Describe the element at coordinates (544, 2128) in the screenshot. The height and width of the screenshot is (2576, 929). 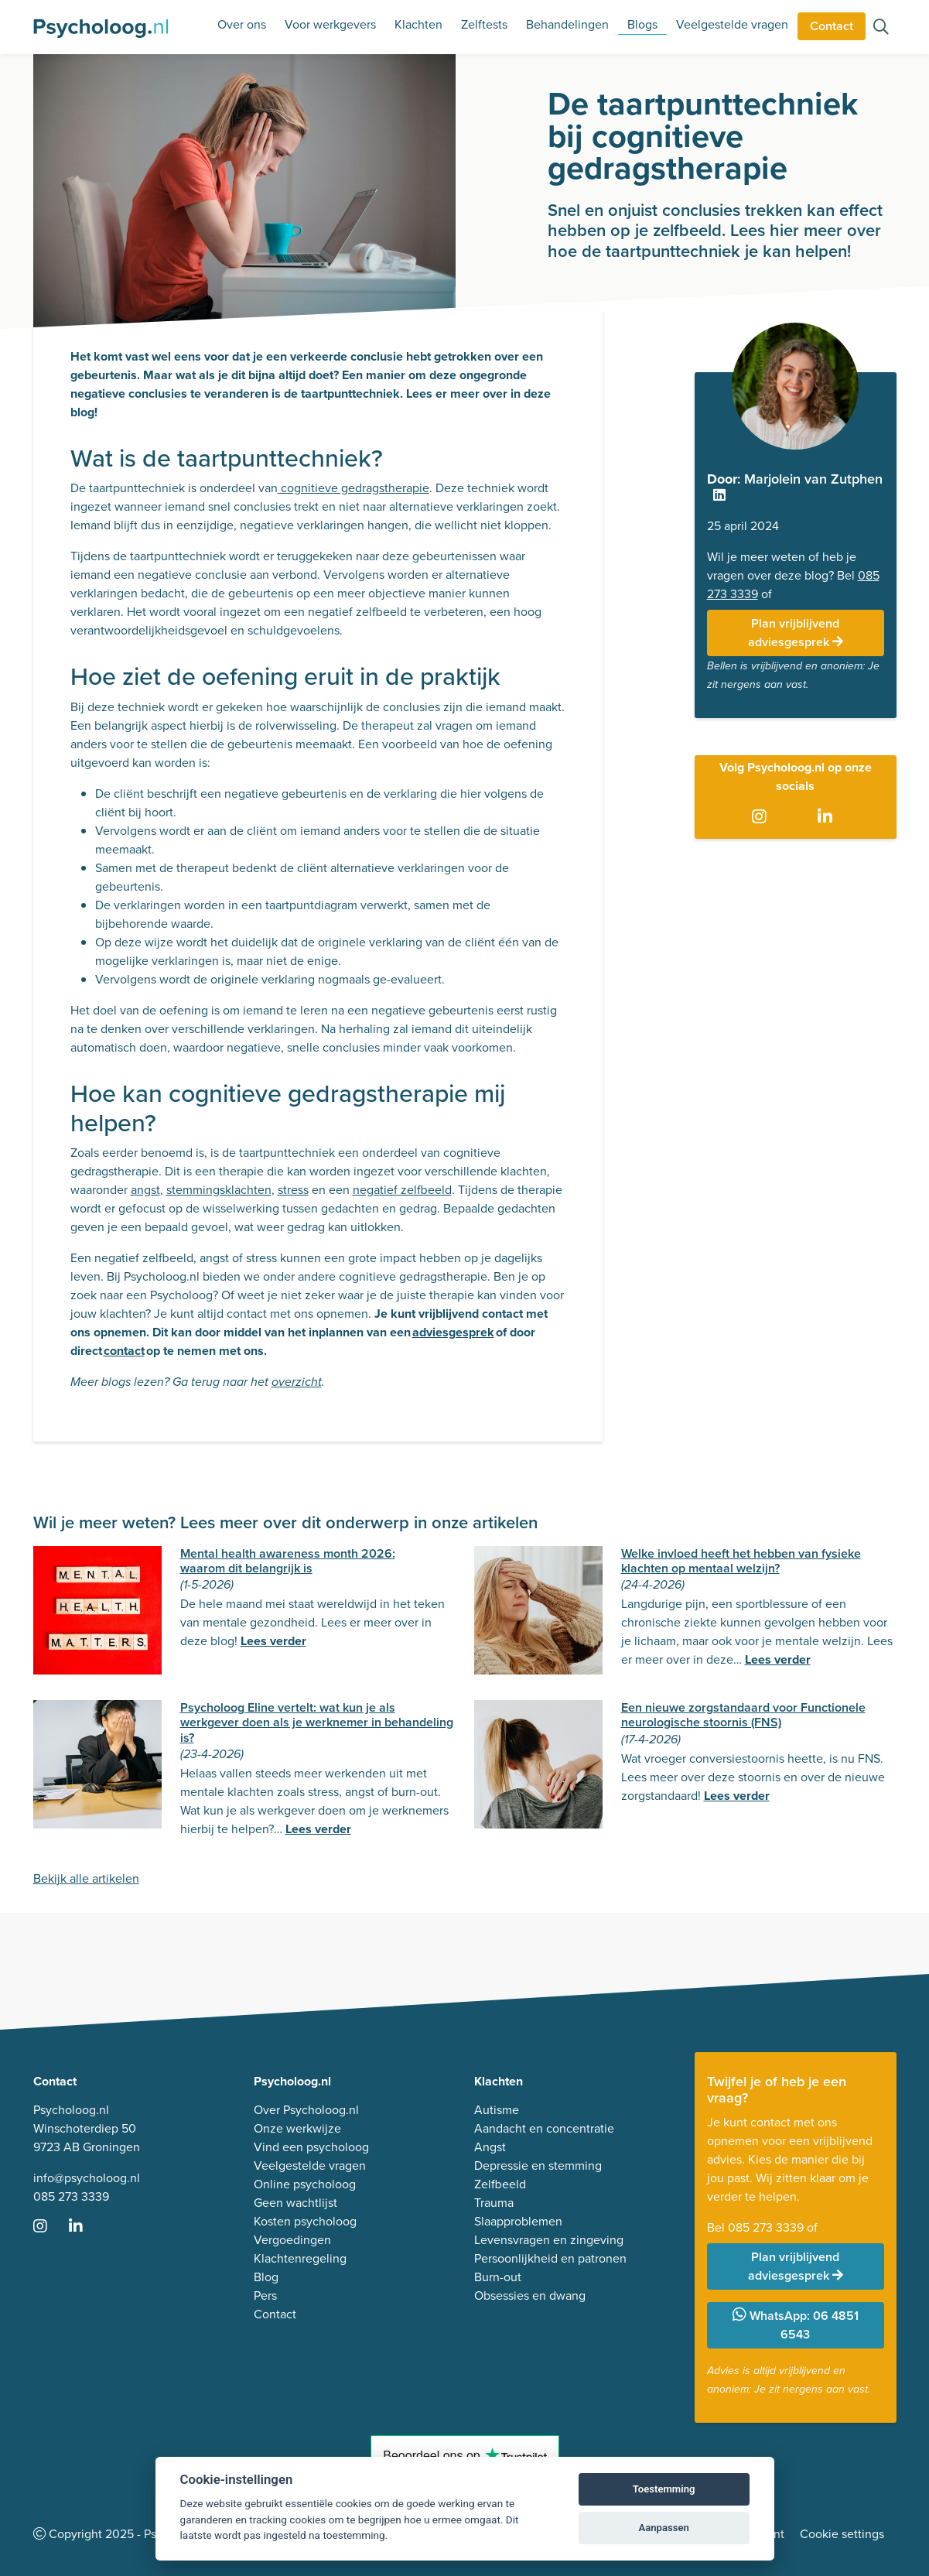
I see `Aandacht en concentratie` at that location.